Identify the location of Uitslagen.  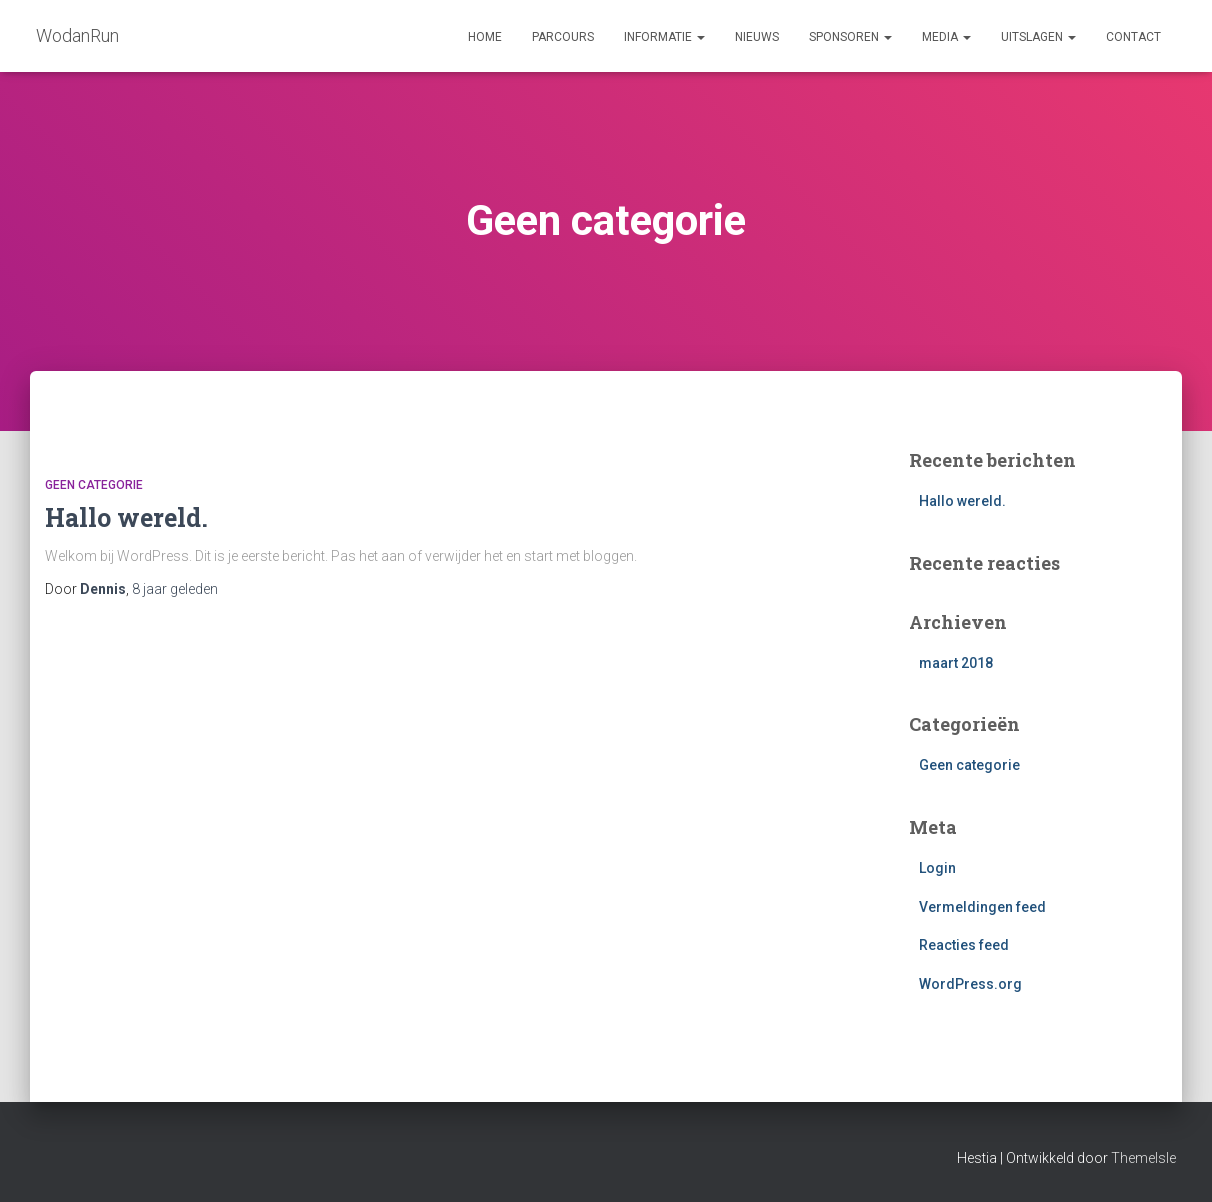
(1038, 37).